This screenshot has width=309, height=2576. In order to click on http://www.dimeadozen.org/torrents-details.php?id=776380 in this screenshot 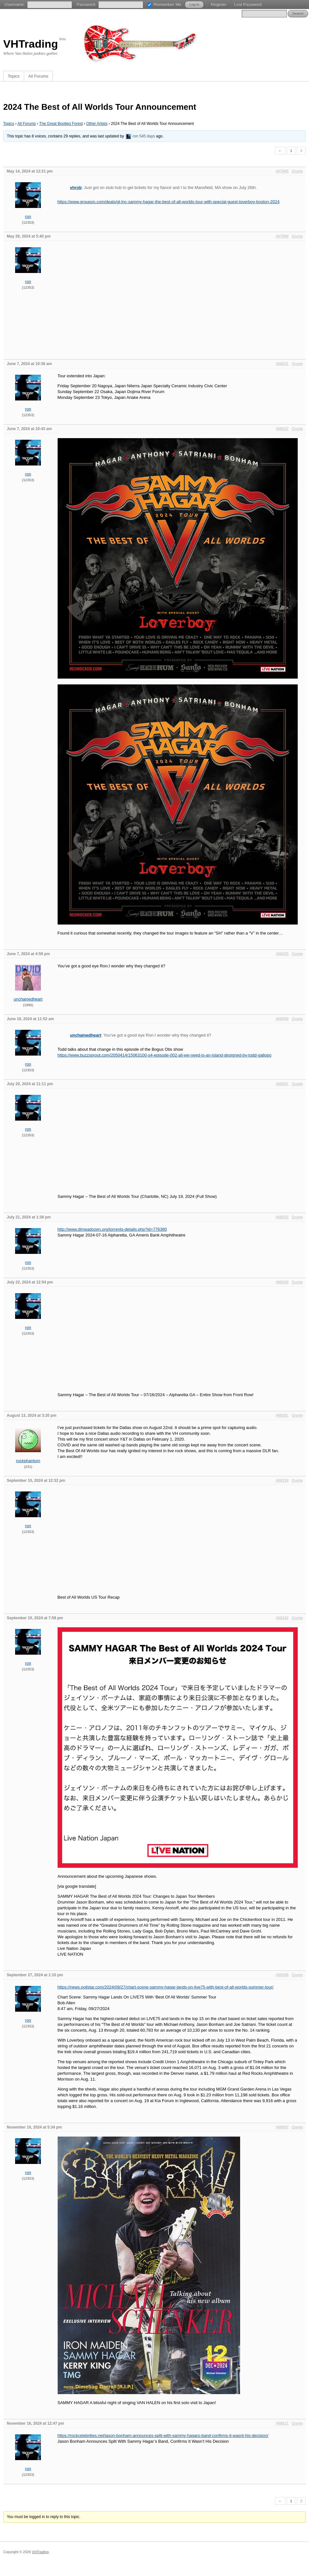, I will do `click(112, 1229)`.